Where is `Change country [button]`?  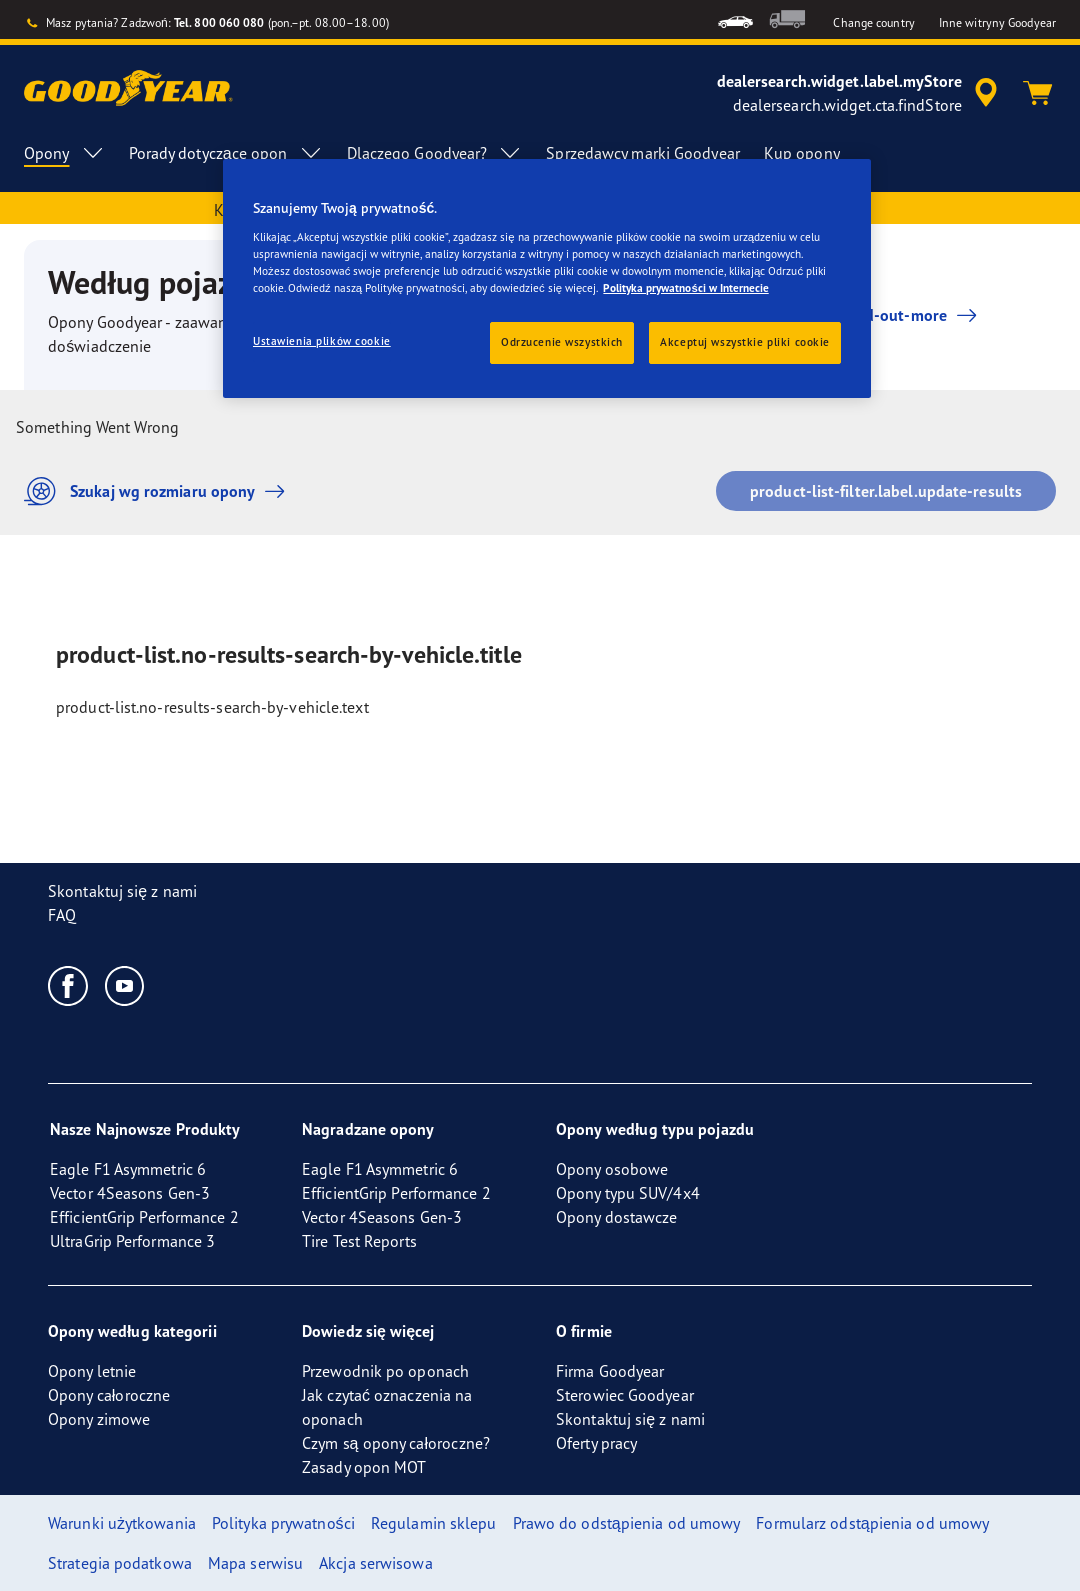
Change country [button] is located at coordinates (873, 22).